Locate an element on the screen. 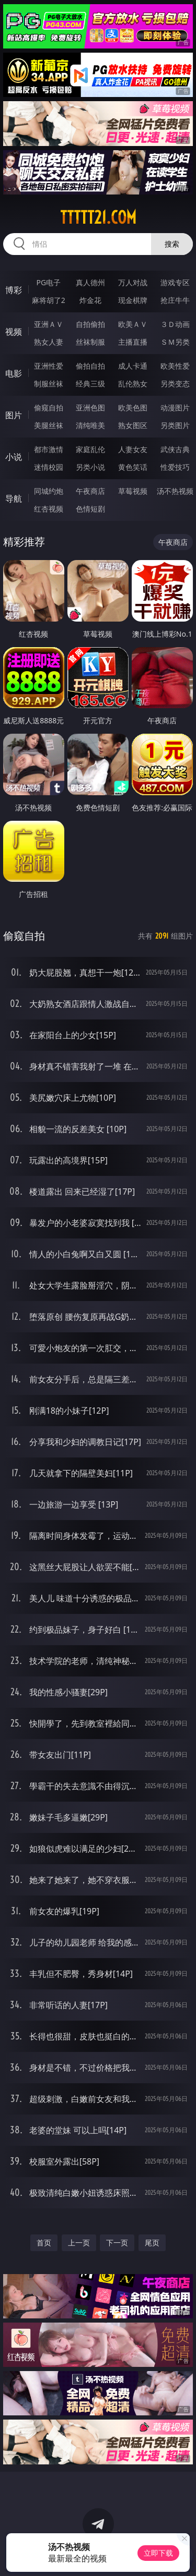 This screenshot has width=196, height=2576. 欧美性爱 is located at coordinates (175, 366).